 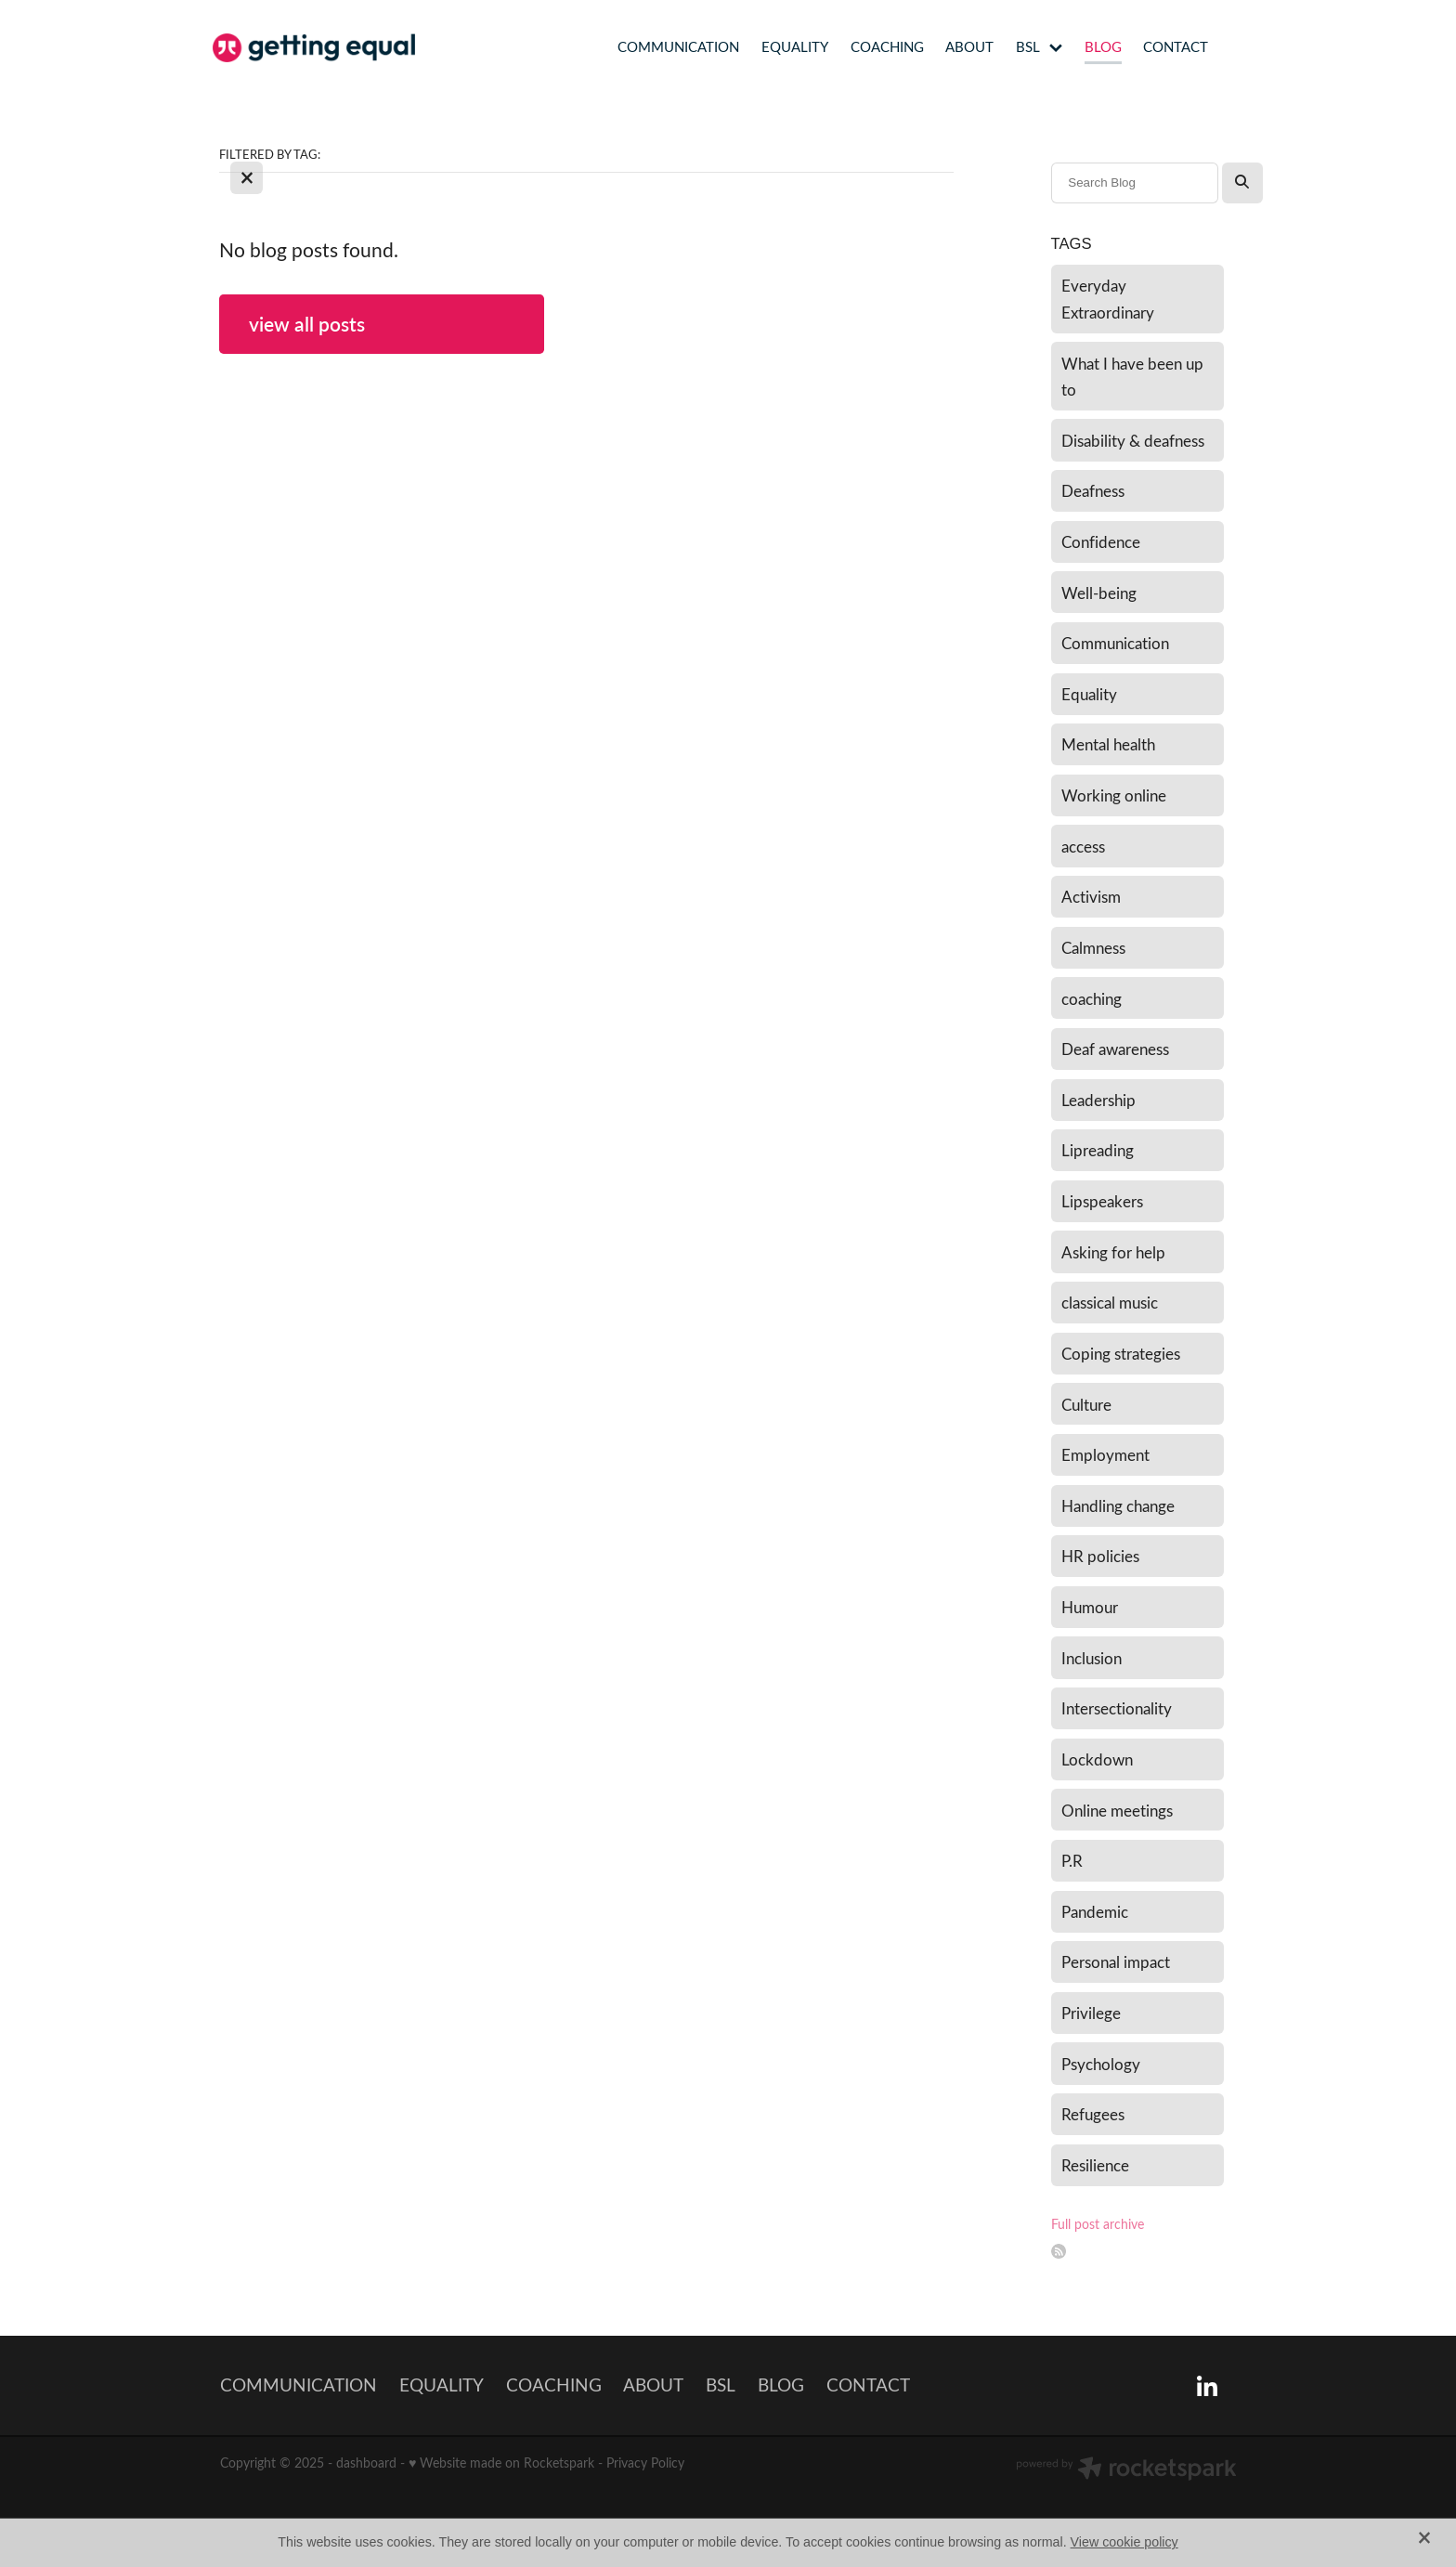 What do you see at coordinates (1100, 541) in the screenshot?
I see `Confidence` at bounding box center [1100, 541].